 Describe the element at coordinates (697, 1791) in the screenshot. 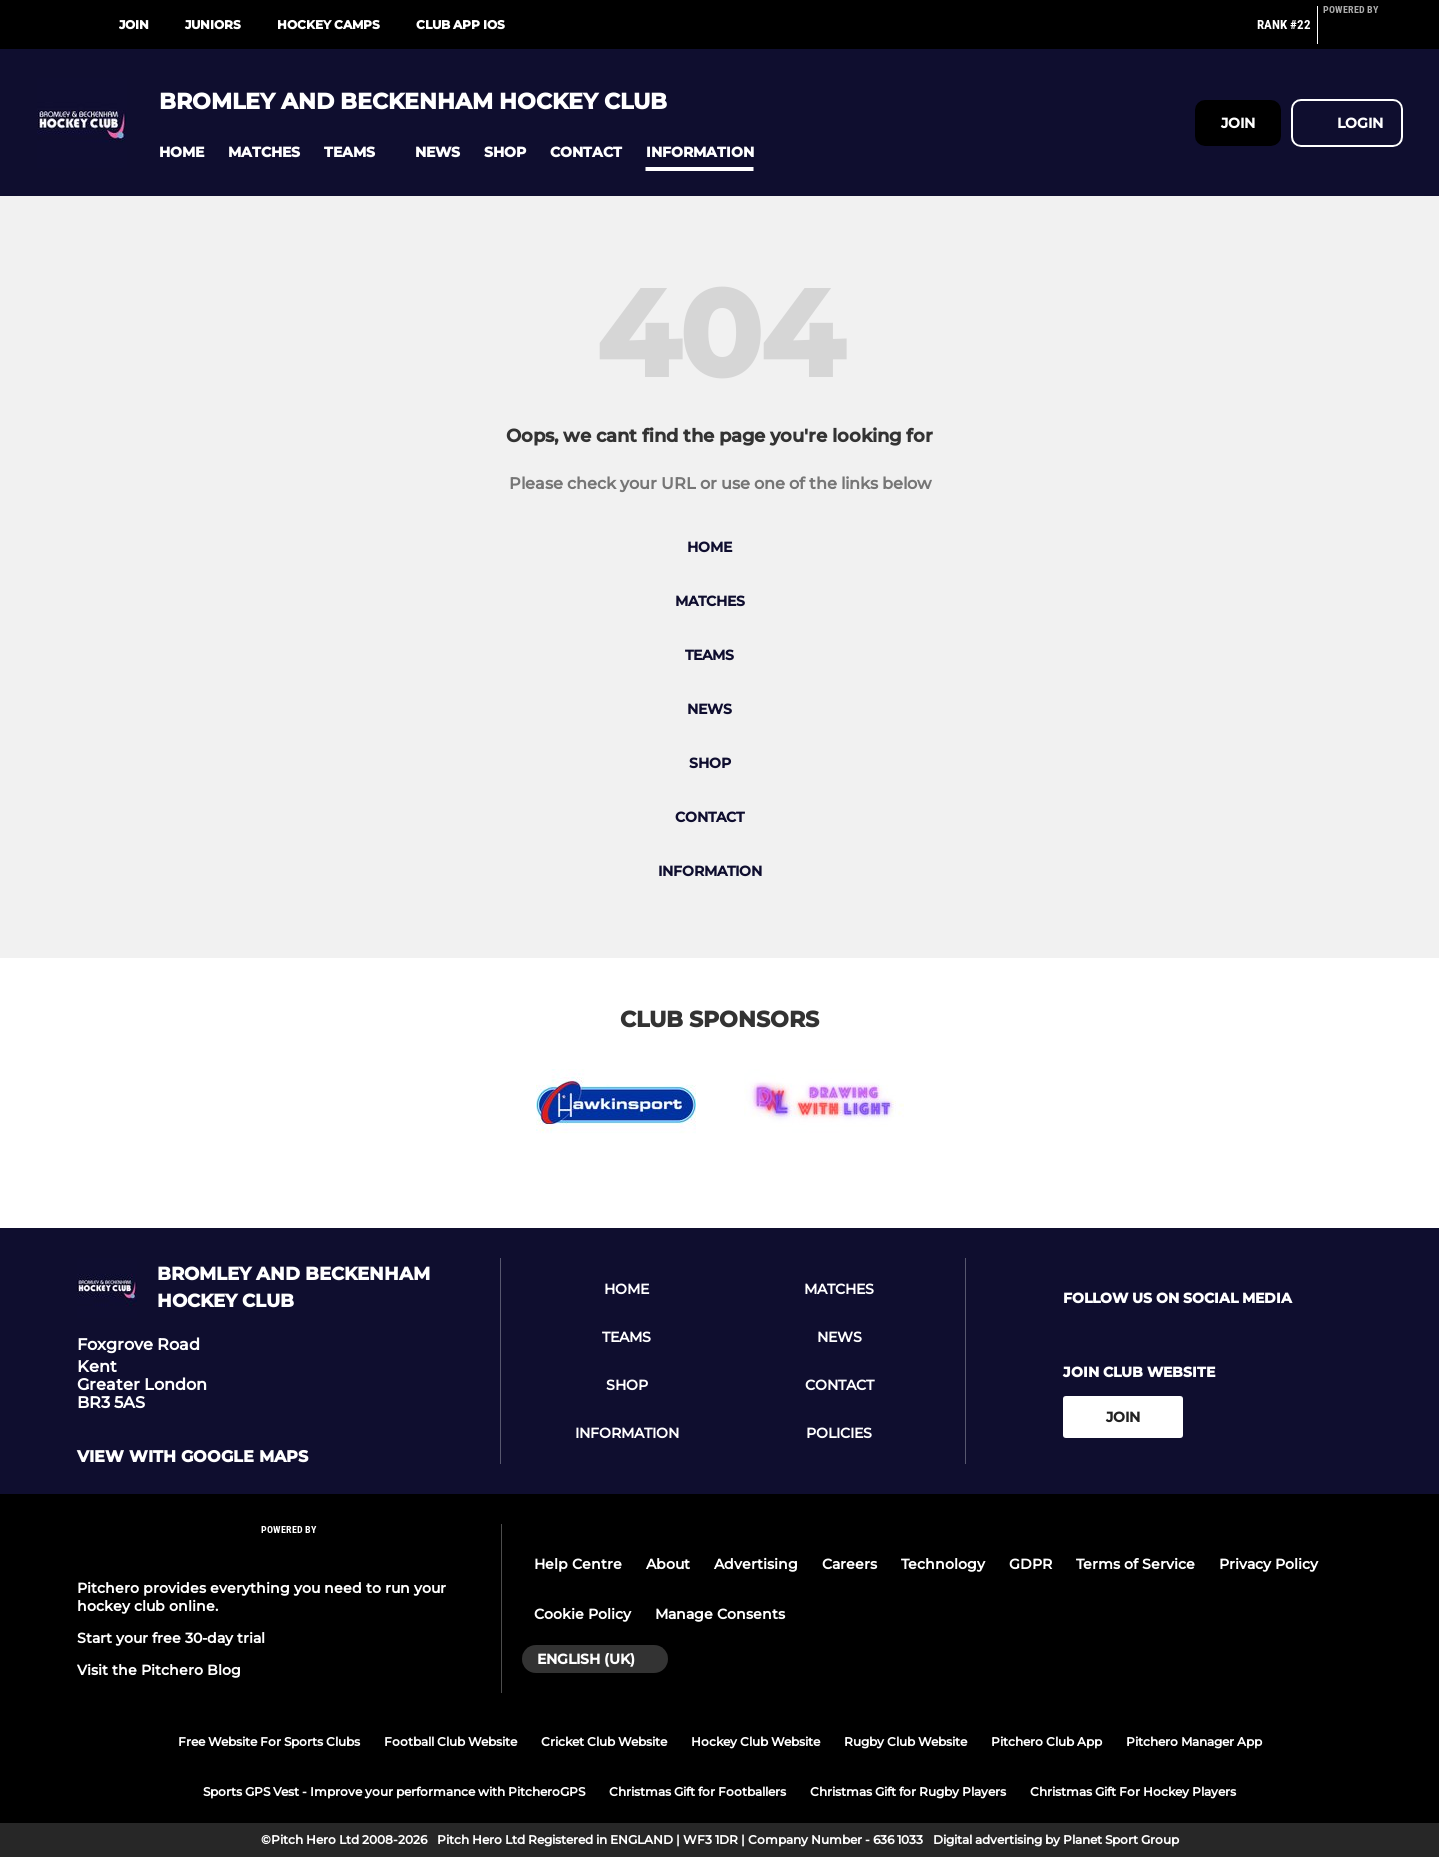

I see `Christmas Gift for Footballers` at that location.